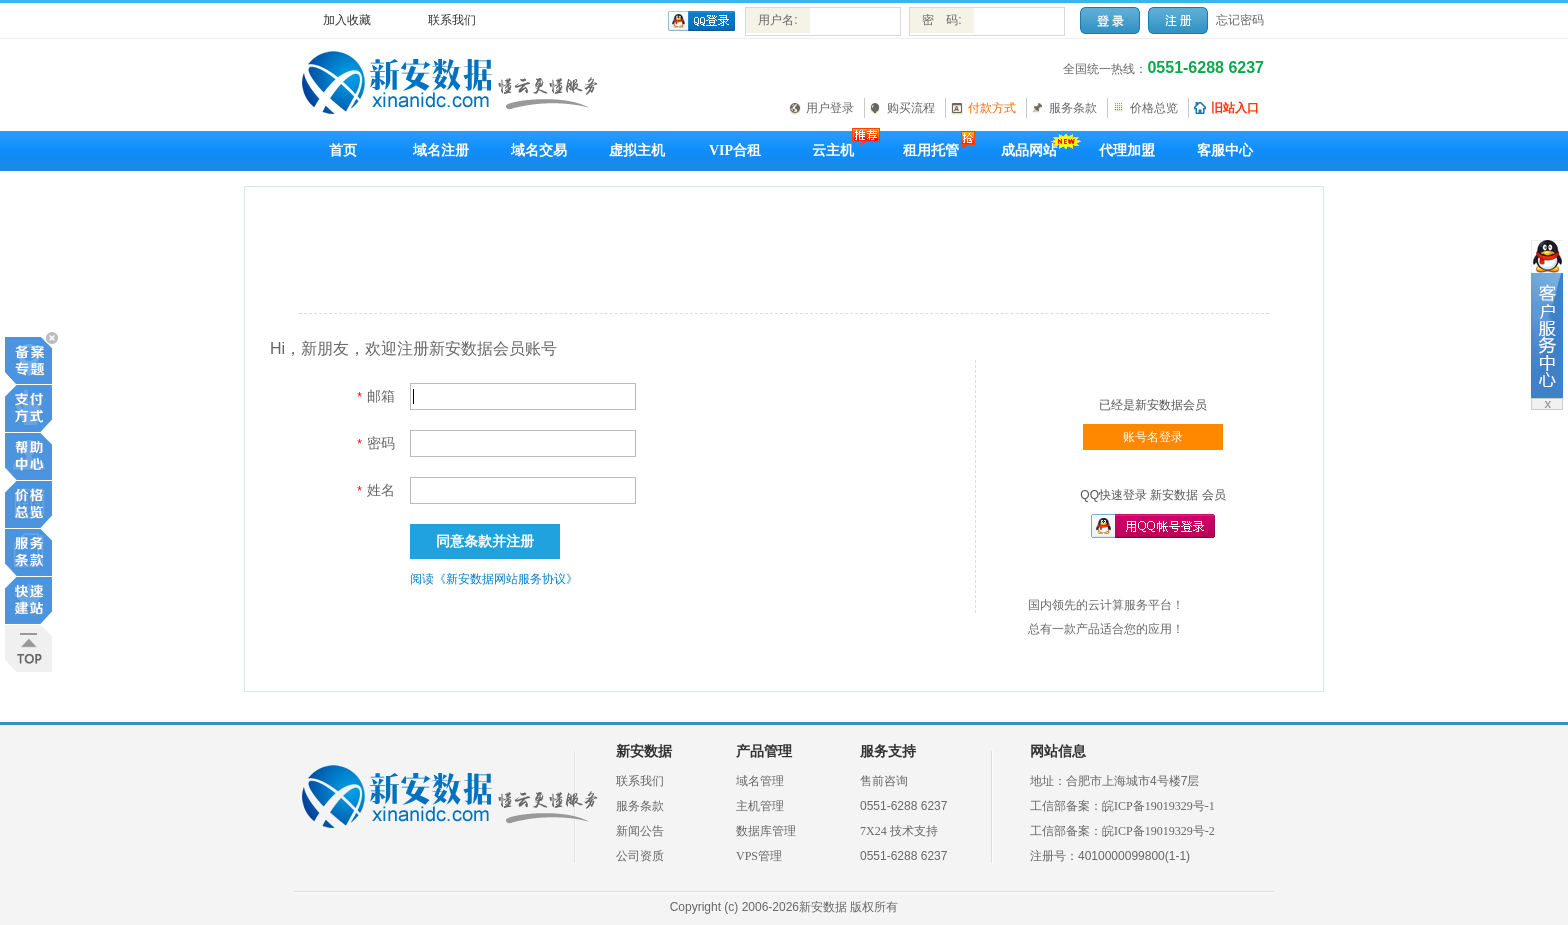 The image size is (1568, 925). What do you see at coordinates (888, 751) in the screenshot?
I see `服务支持` at bounding box center [888, 751].